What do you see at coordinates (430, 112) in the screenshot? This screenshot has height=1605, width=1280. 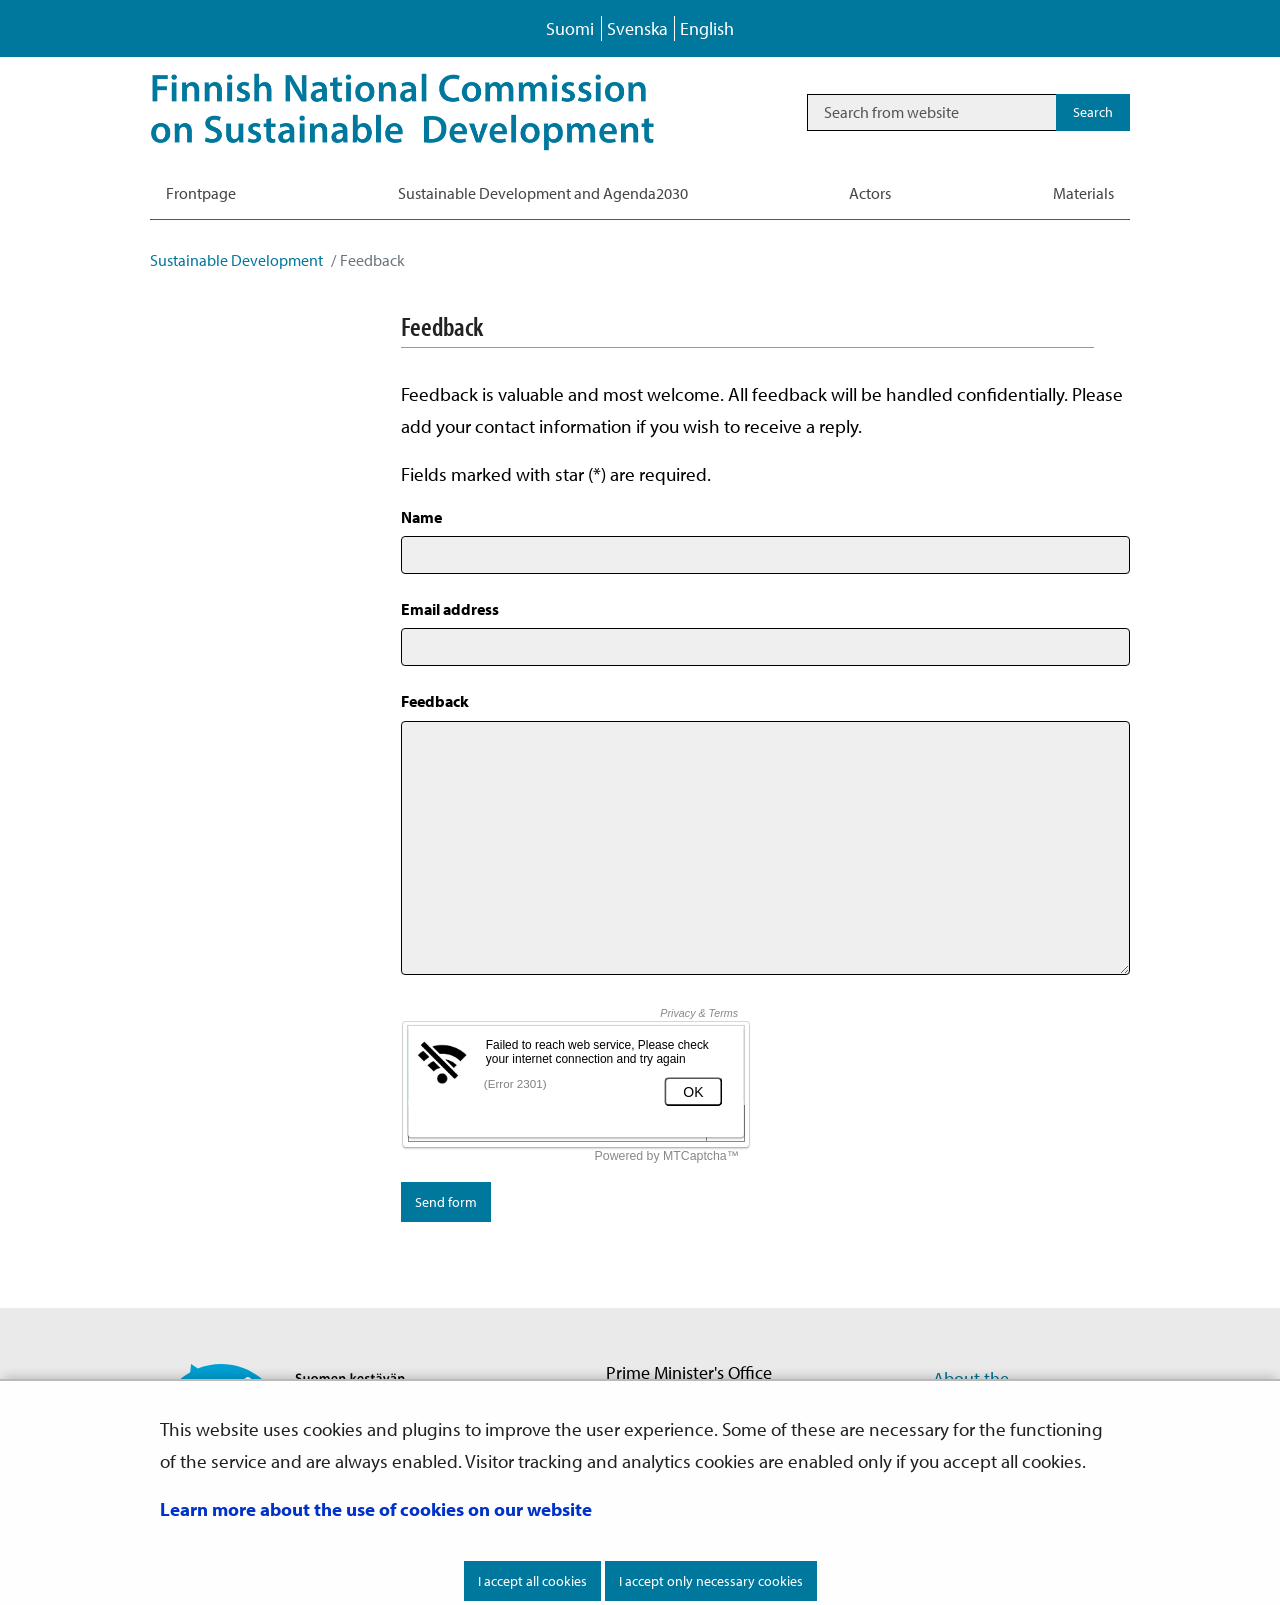 I see `[Go to Sustainable Development site frontpage]` at bounding box center [430, 112].